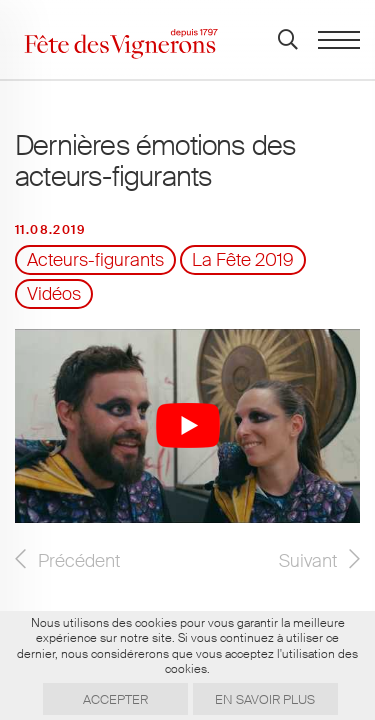 This screenshot has height=720, width=375. I want to click on [Lire la vidéo Youtube], so click(187, 426).